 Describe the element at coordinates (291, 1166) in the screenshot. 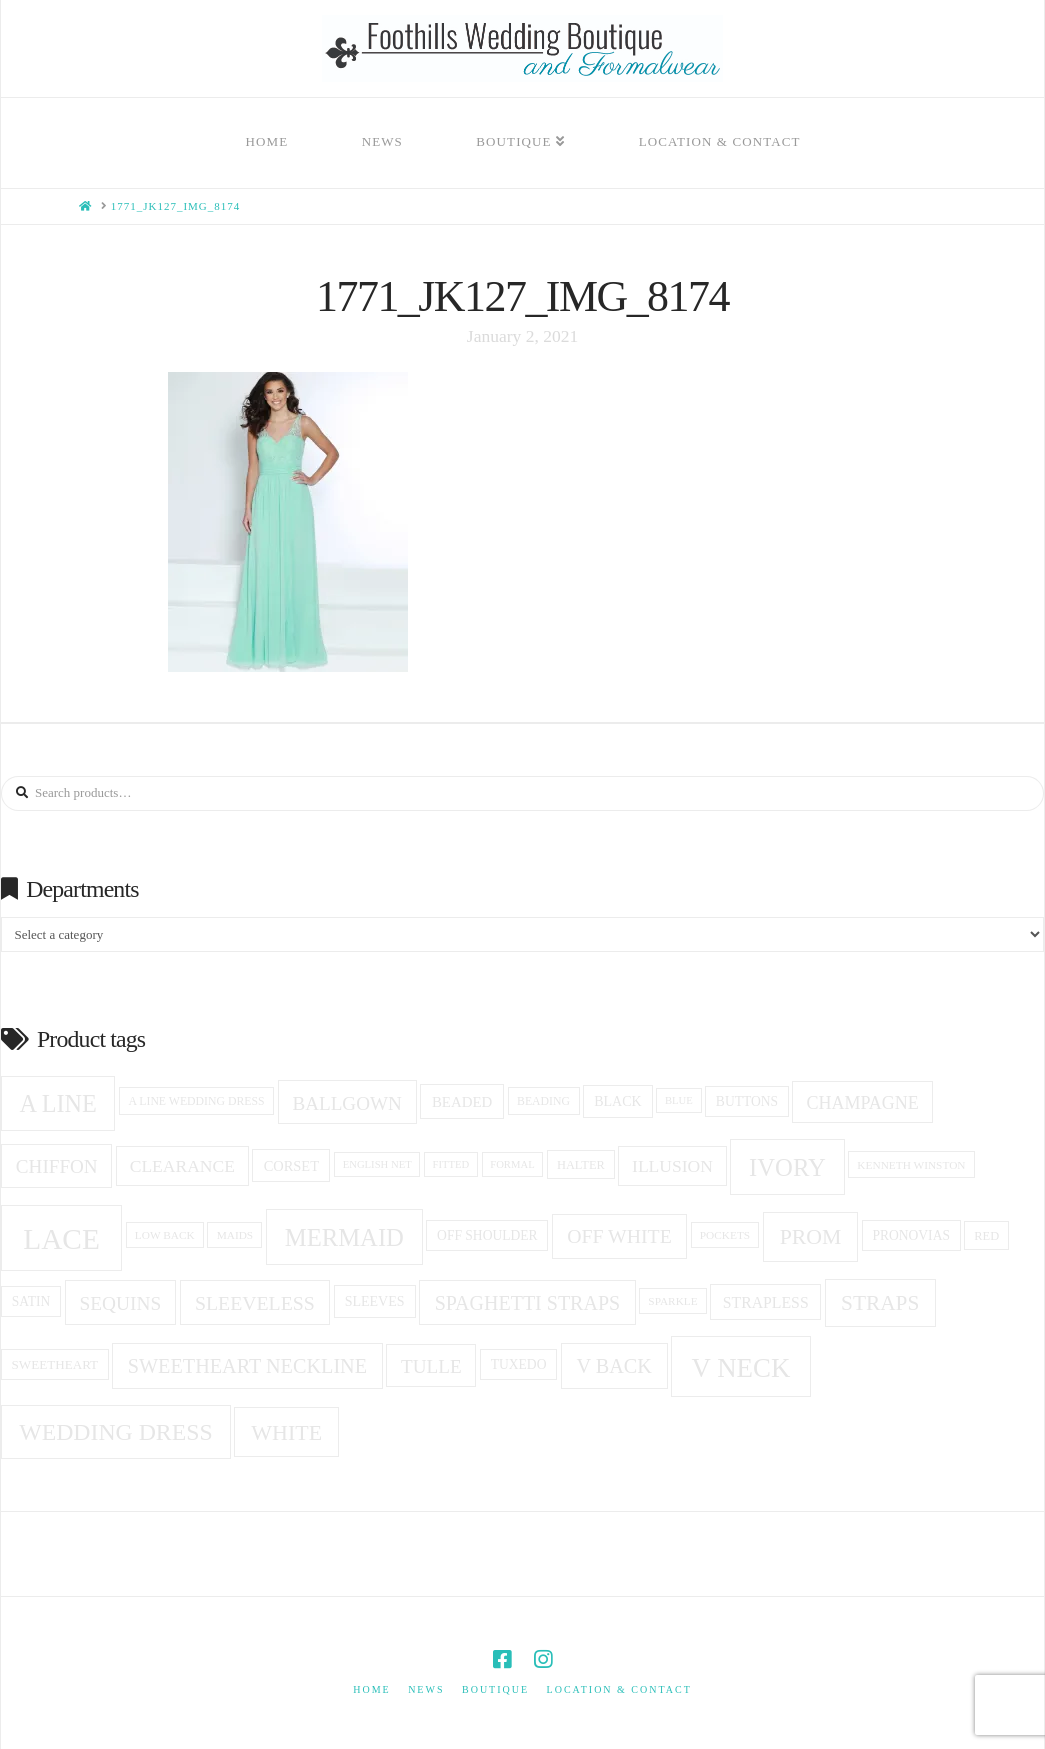

I see `corset [corset (20 products)]` at that location.